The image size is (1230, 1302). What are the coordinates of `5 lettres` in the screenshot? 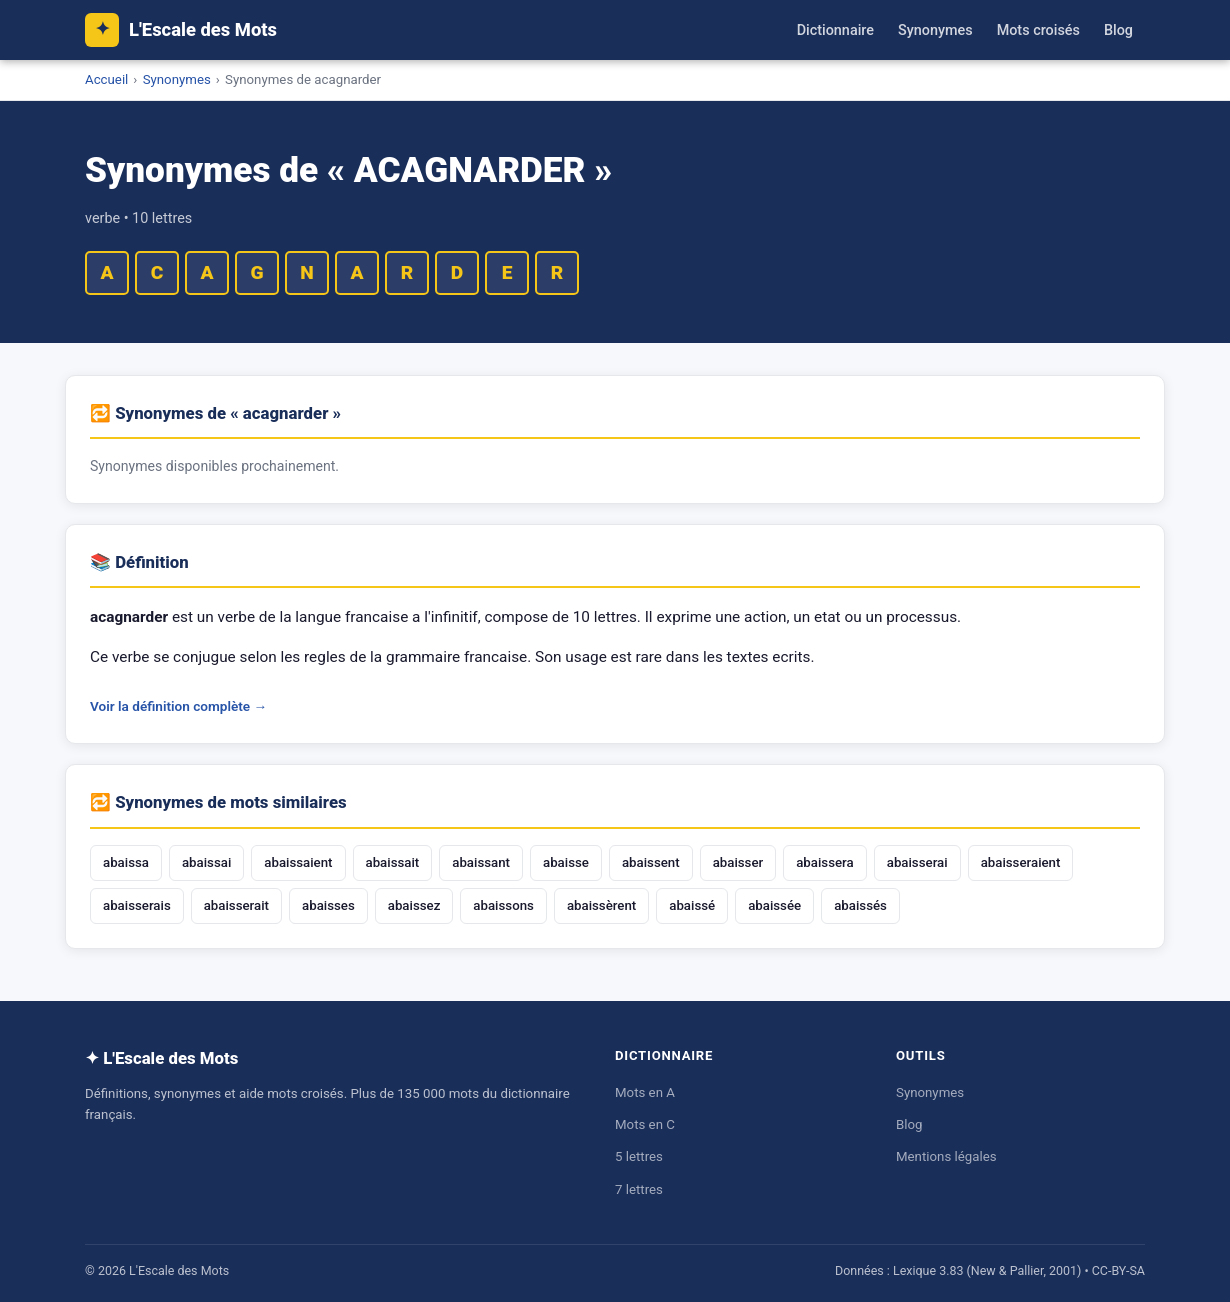 It's located at (639, 1156).